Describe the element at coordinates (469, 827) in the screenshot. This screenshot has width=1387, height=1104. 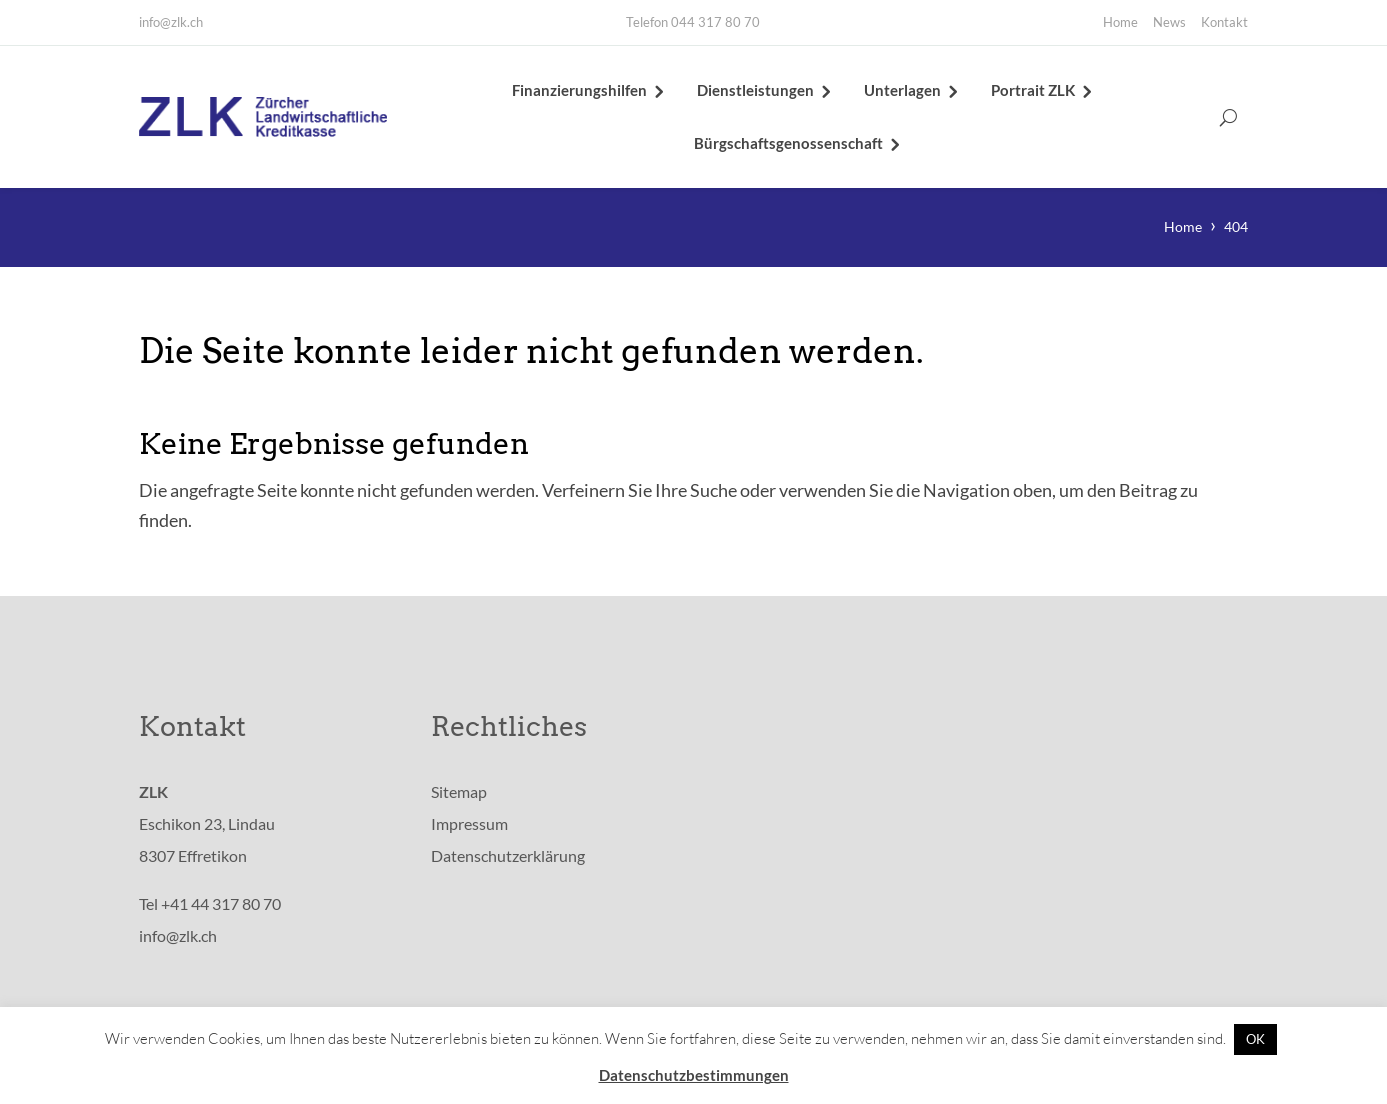
I see `Impressum` at that location.